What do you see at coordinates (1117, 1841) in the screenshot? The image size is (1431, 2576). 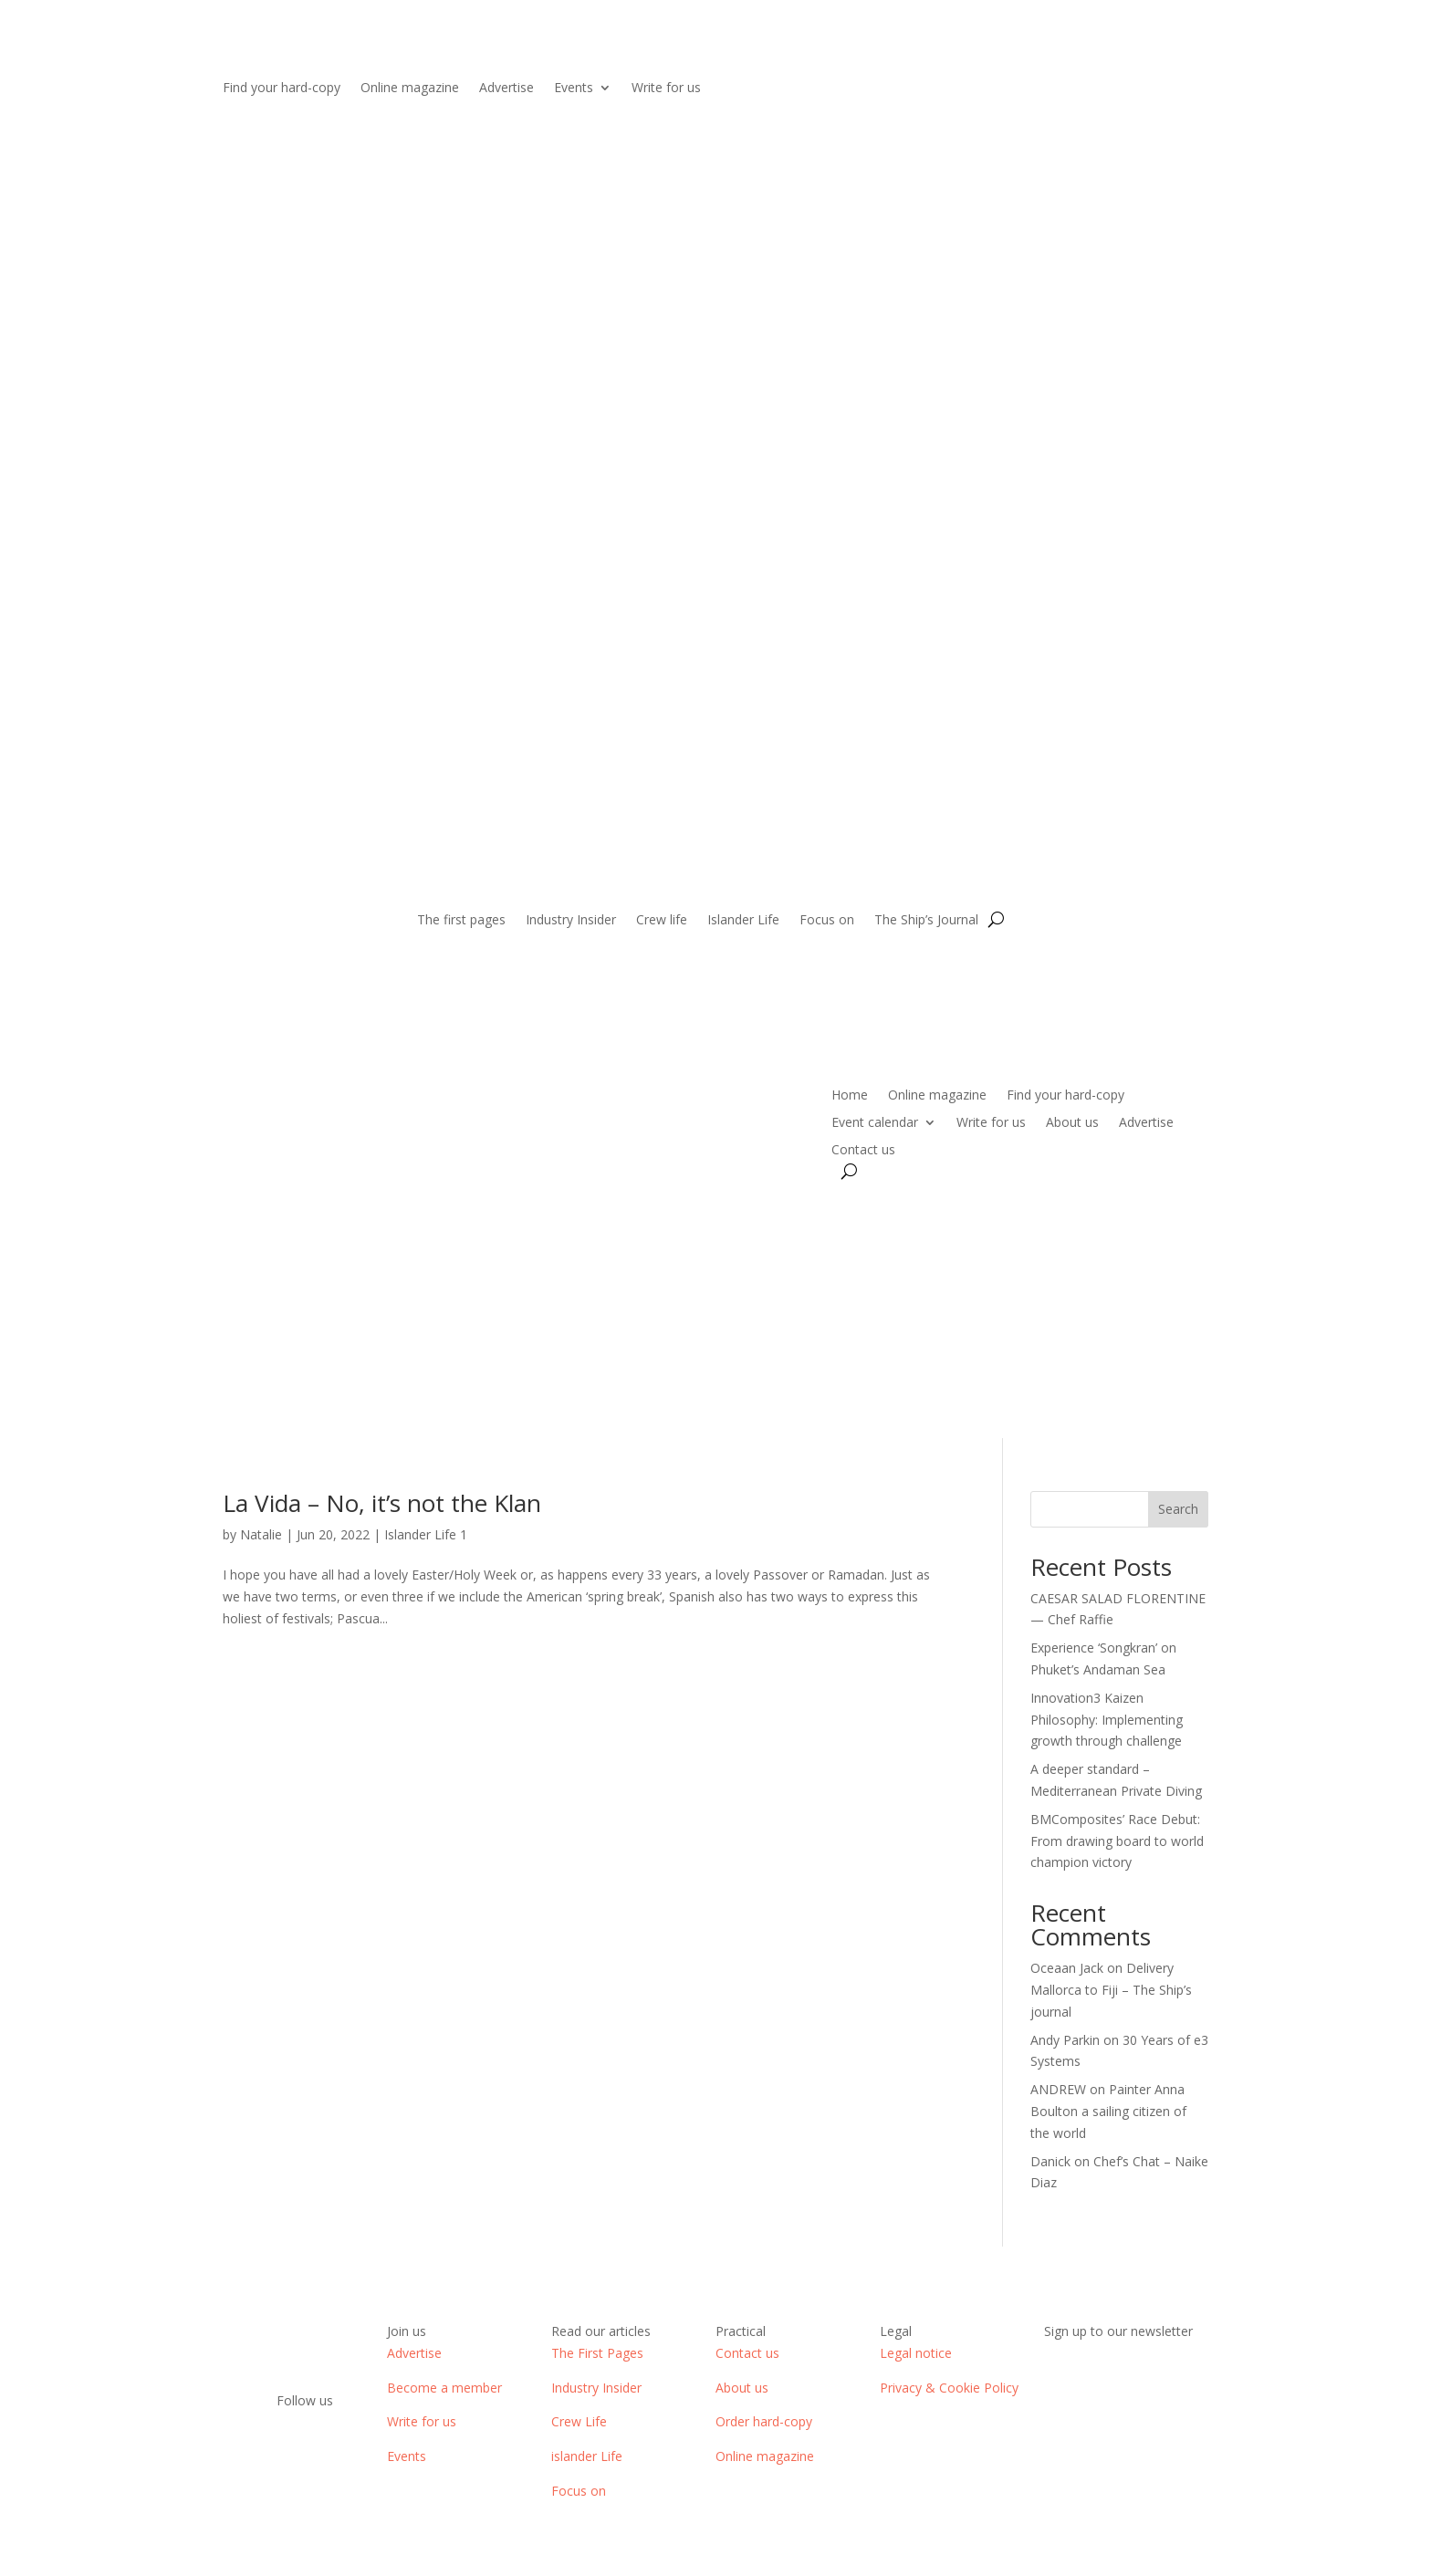 I see `BMComposites’ Race Debut: From drawing board to world champion victory` at bounding box center [1117, 1841].